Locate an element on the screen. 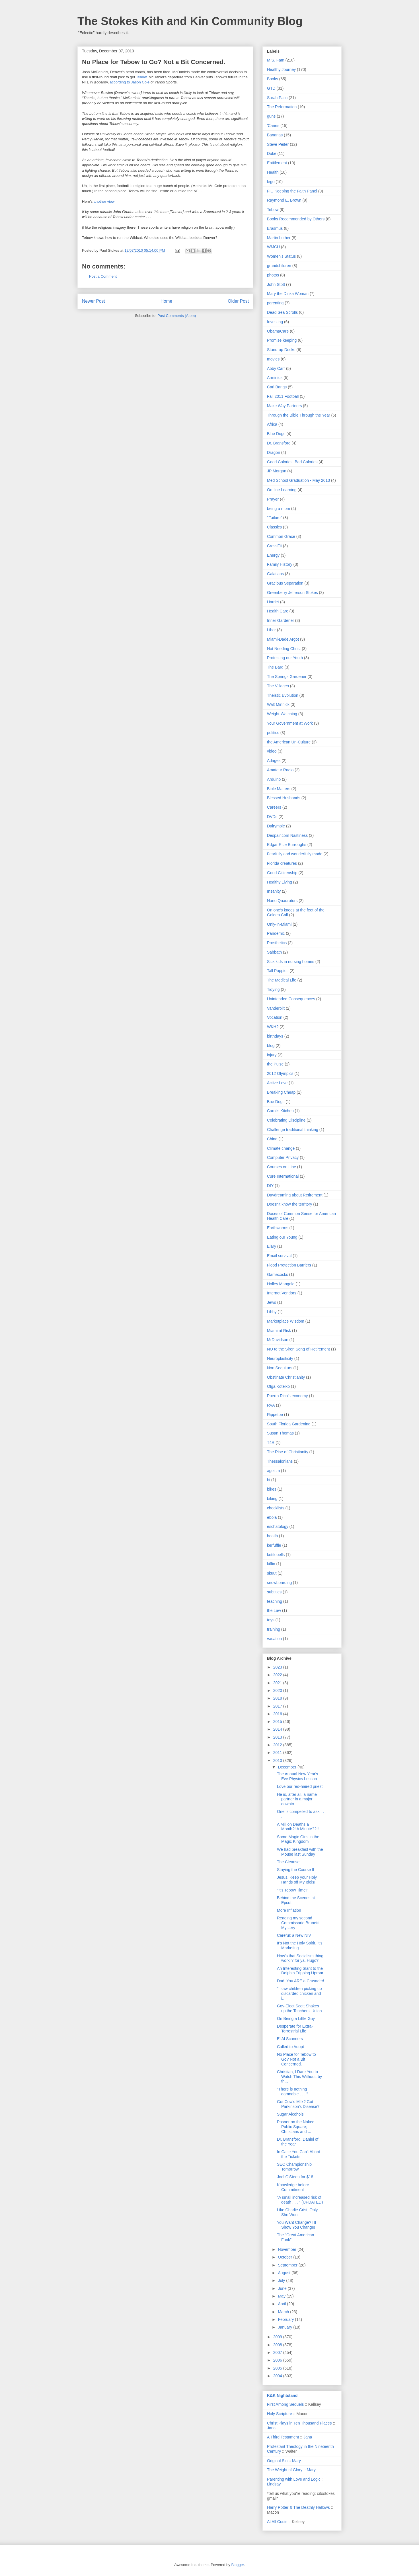  Jana is located at coordinates (271, 2428).